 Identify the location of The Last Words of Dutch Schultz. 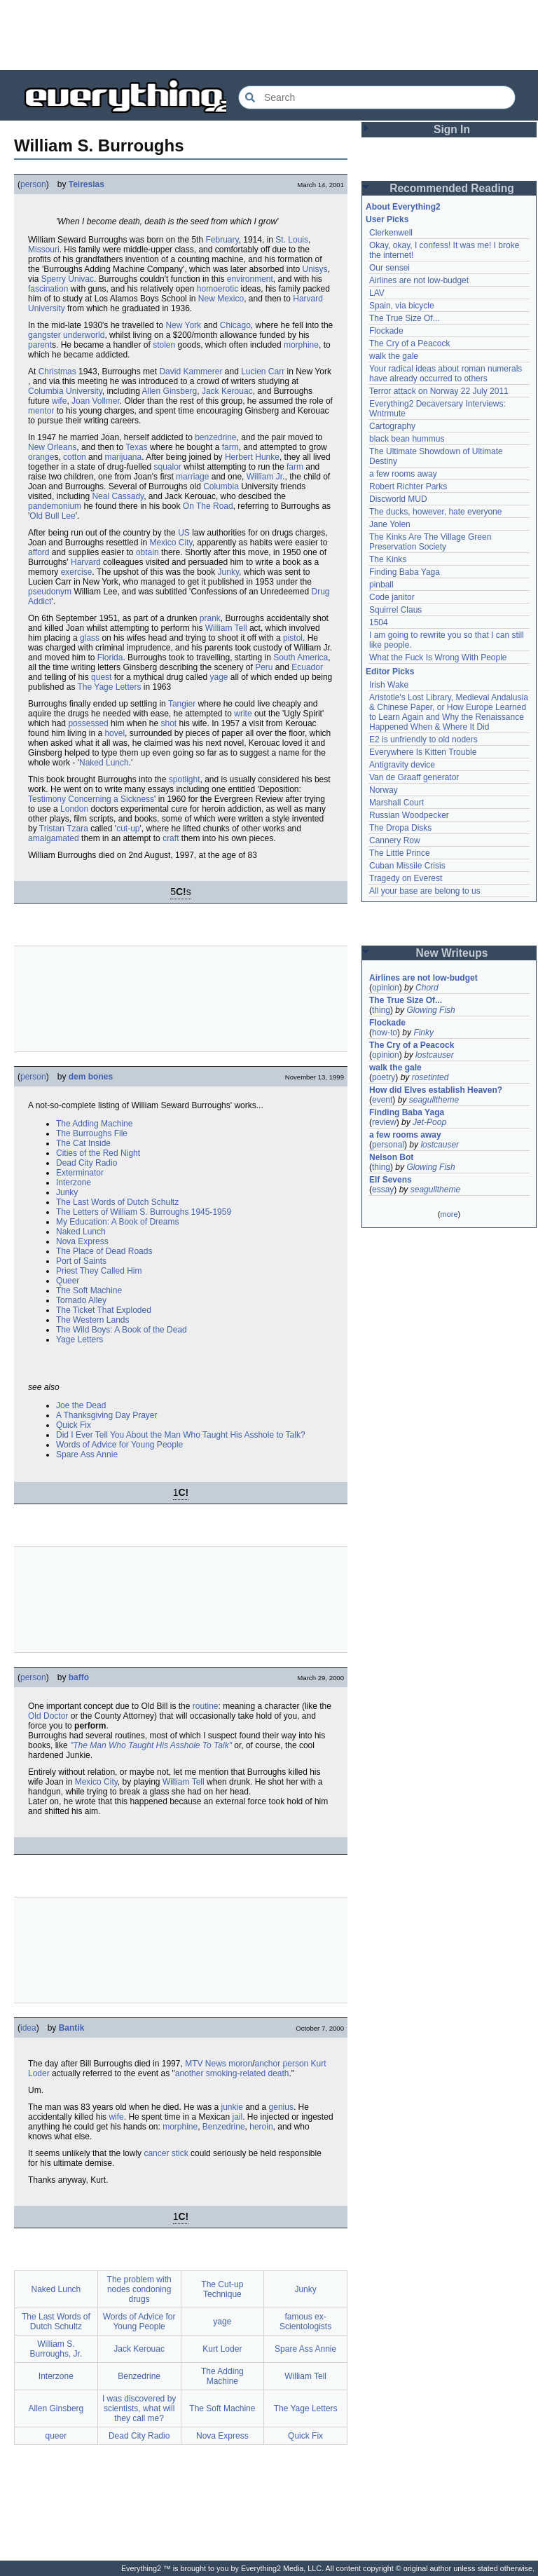
(117, 1202).